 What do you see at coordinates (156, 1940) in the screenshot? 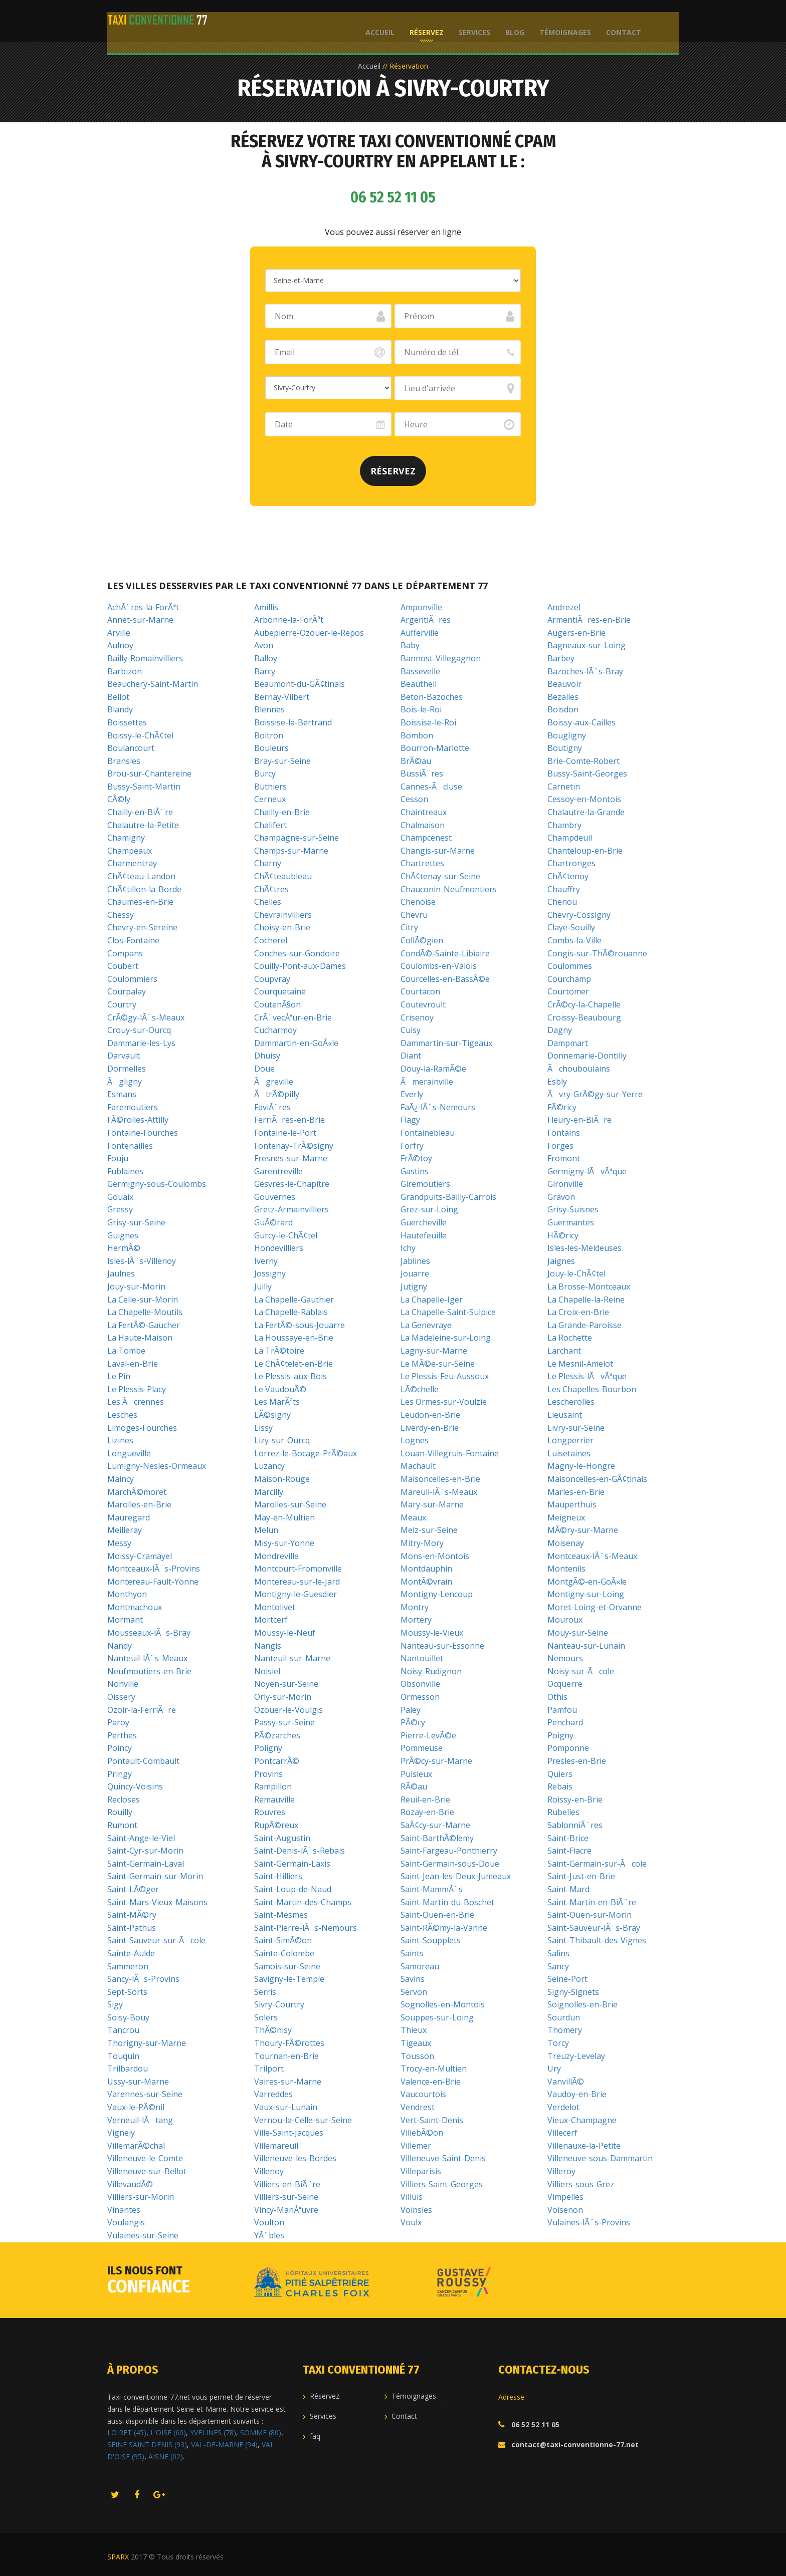
I see `Saint-Sauveur-sur-Ãcole` at bounding box center [156, 1940].